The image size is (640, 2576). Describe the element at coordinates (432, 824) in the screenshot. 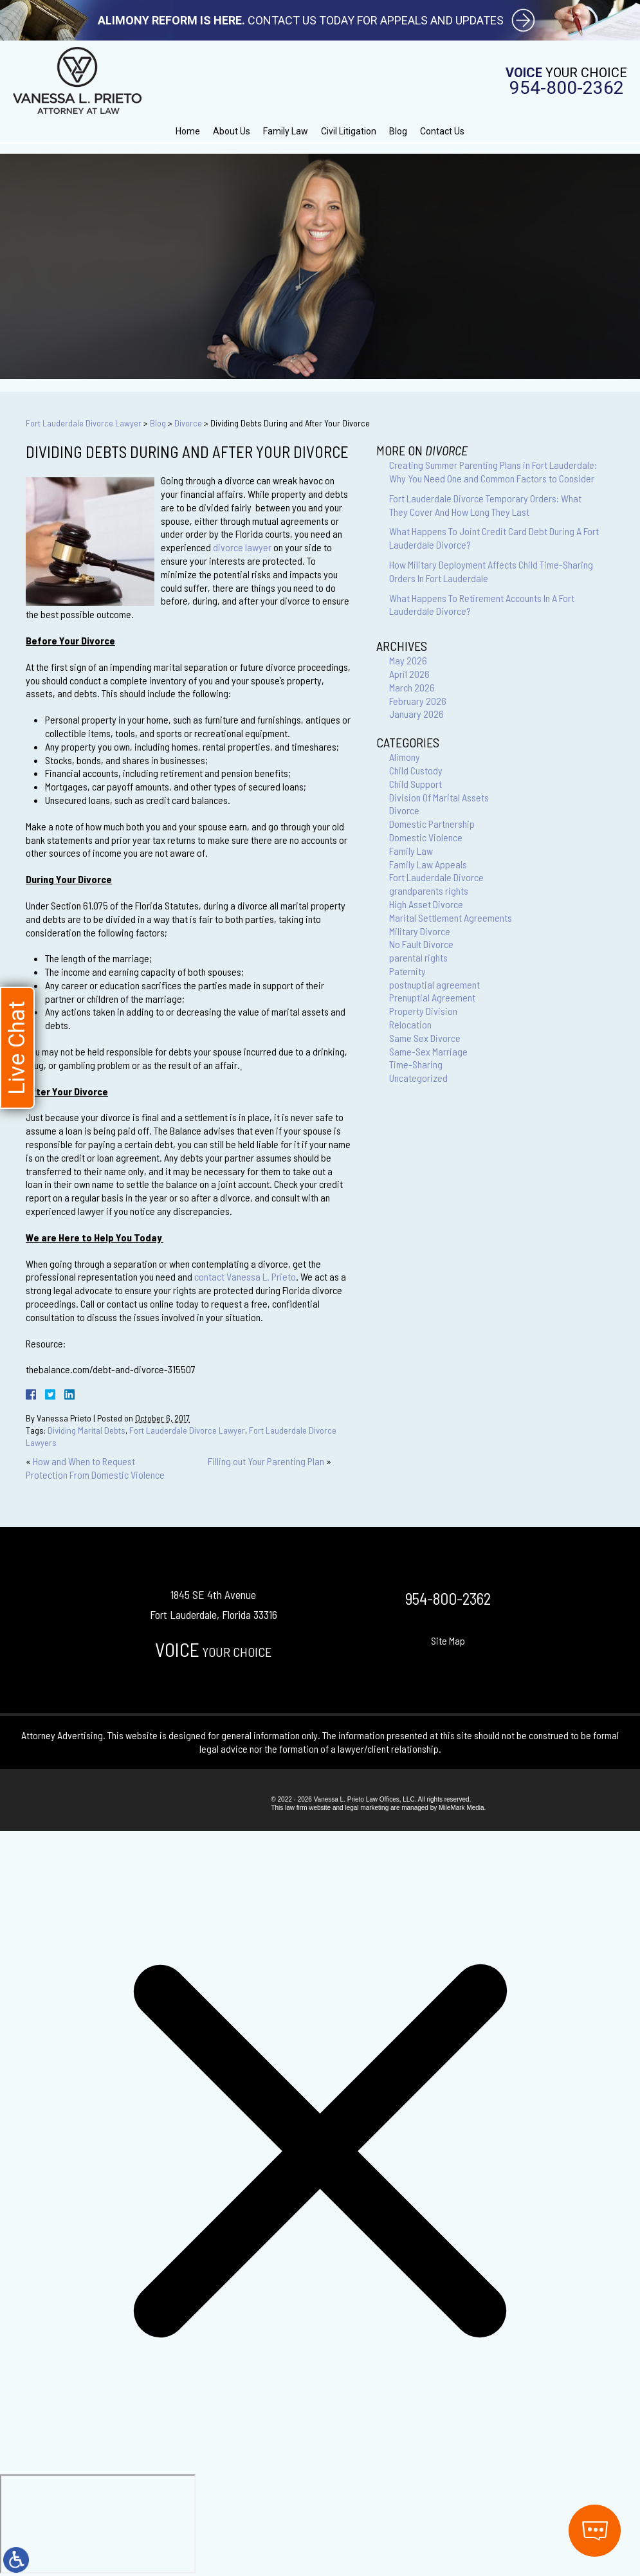

I see `Domestic Partnership` at that location.